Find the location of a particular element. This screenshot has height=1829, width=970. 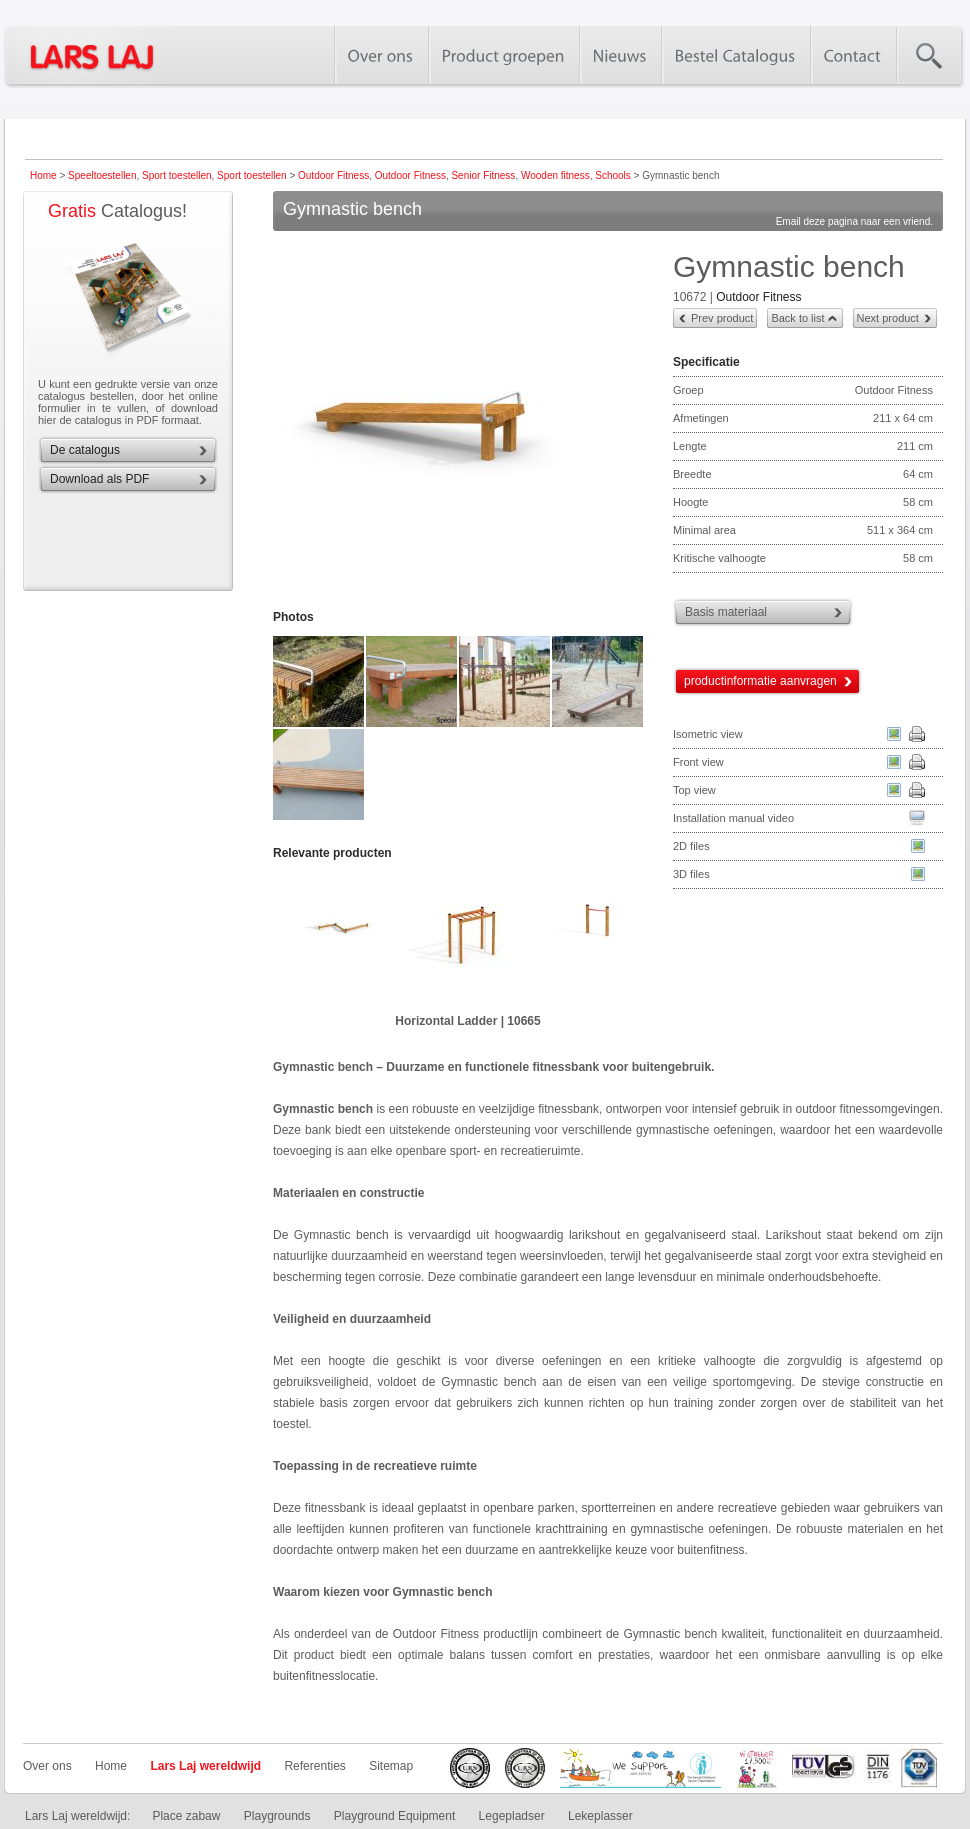

Speeltoestellen is located at coordinates (102, 175).